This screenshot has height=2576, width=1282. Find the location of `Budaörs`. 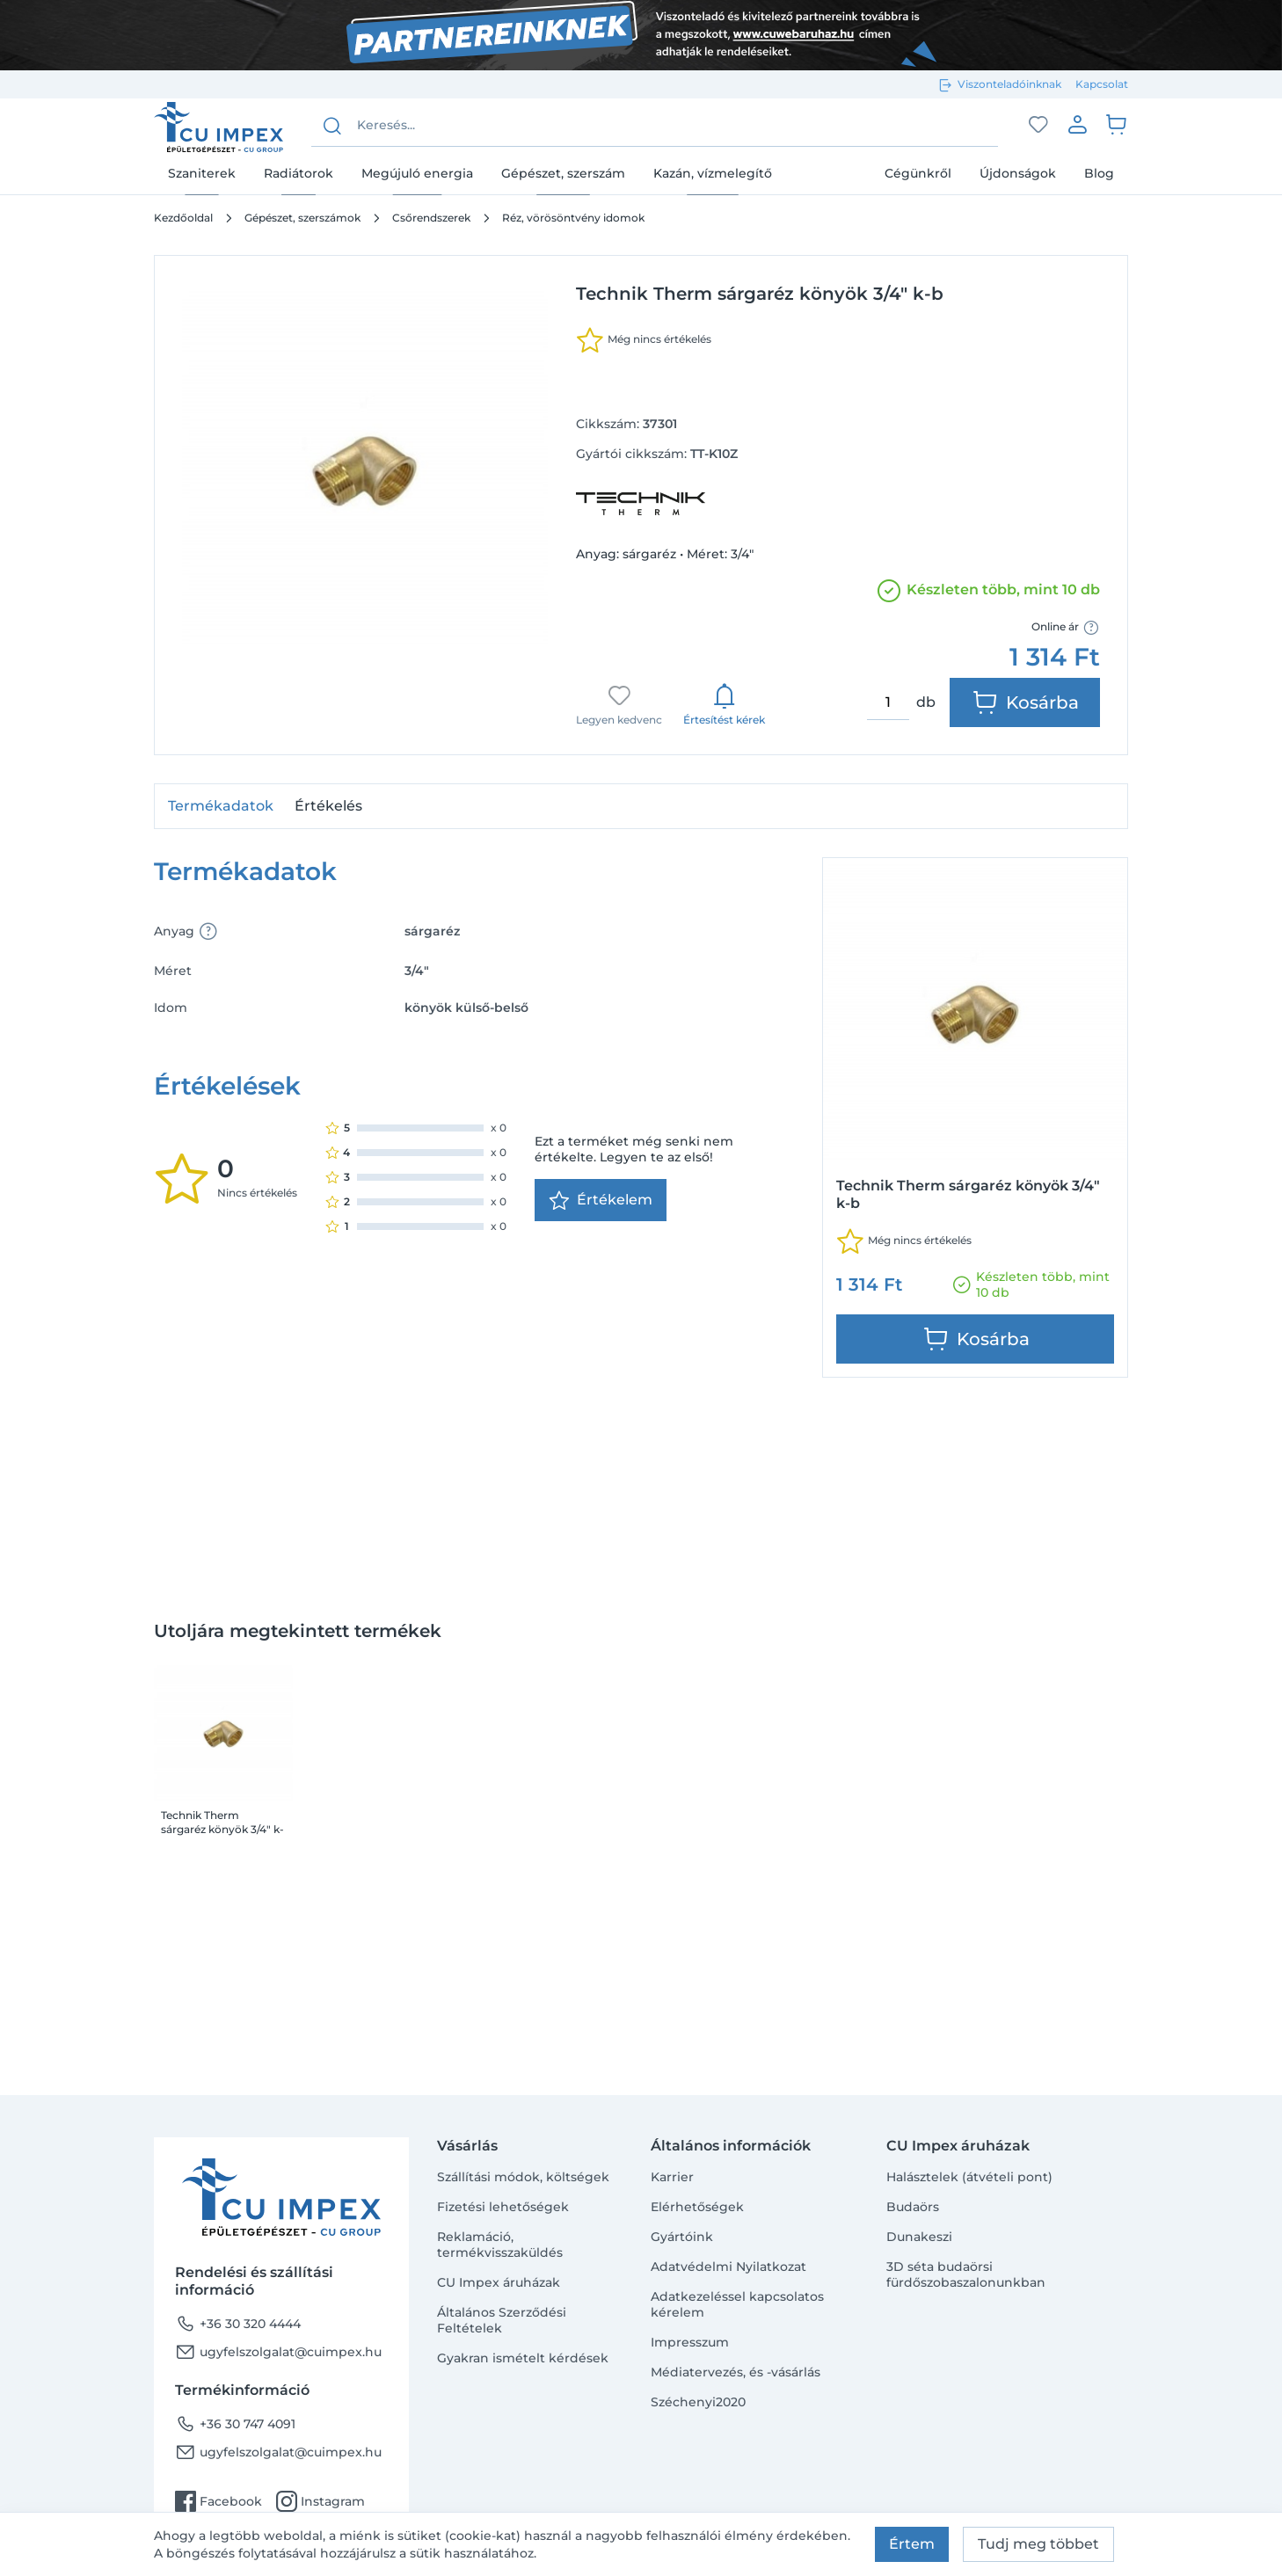

Budaörs is located at coordinates (912, 2207).